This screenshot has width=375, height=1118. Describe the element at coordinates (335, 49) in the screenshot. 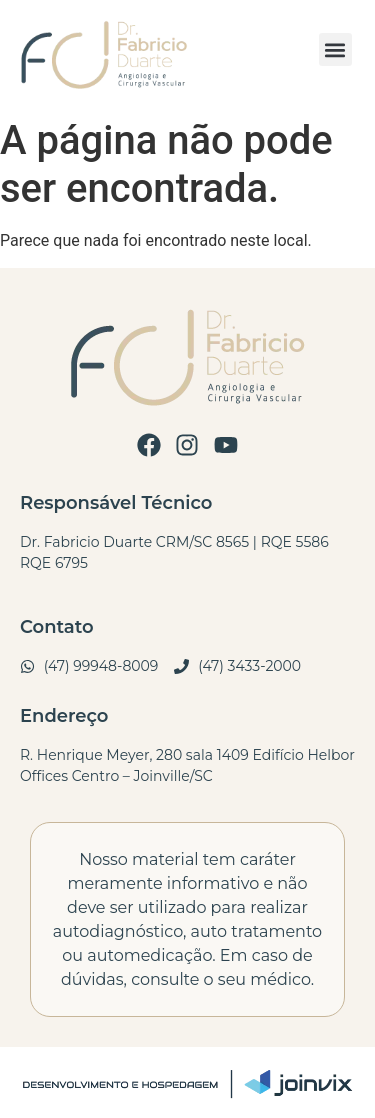

I see `[button]` at that location.